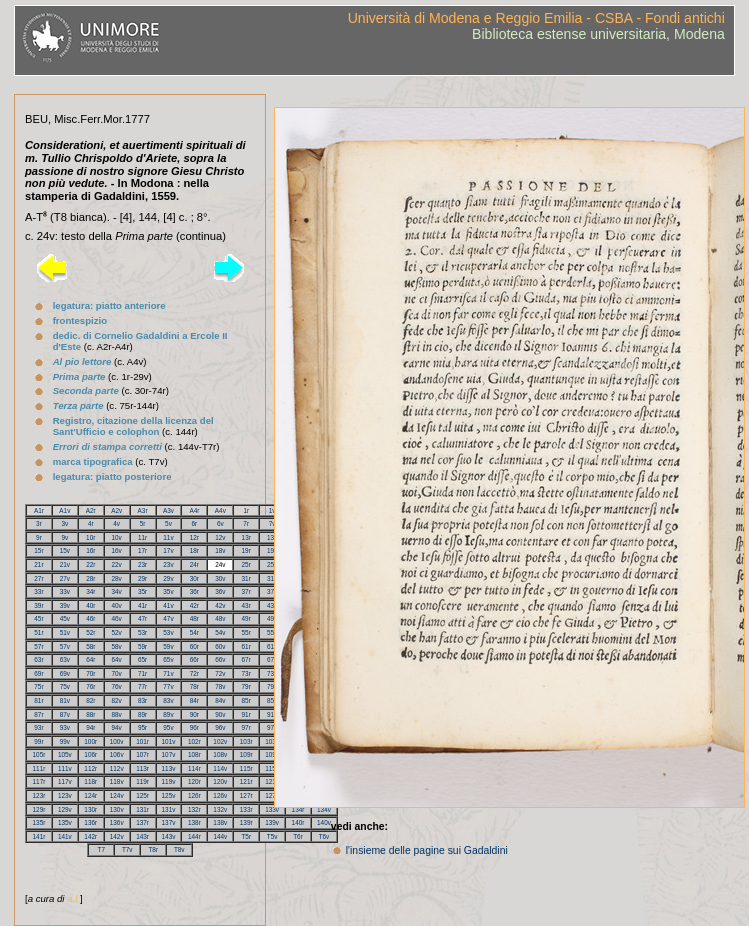 Image resolution: width=749 pixels, height=926 pixels. What do you see at coordinates (39, 510) in the screenshot?
I see `A1r` at bounding box center [39, 510].